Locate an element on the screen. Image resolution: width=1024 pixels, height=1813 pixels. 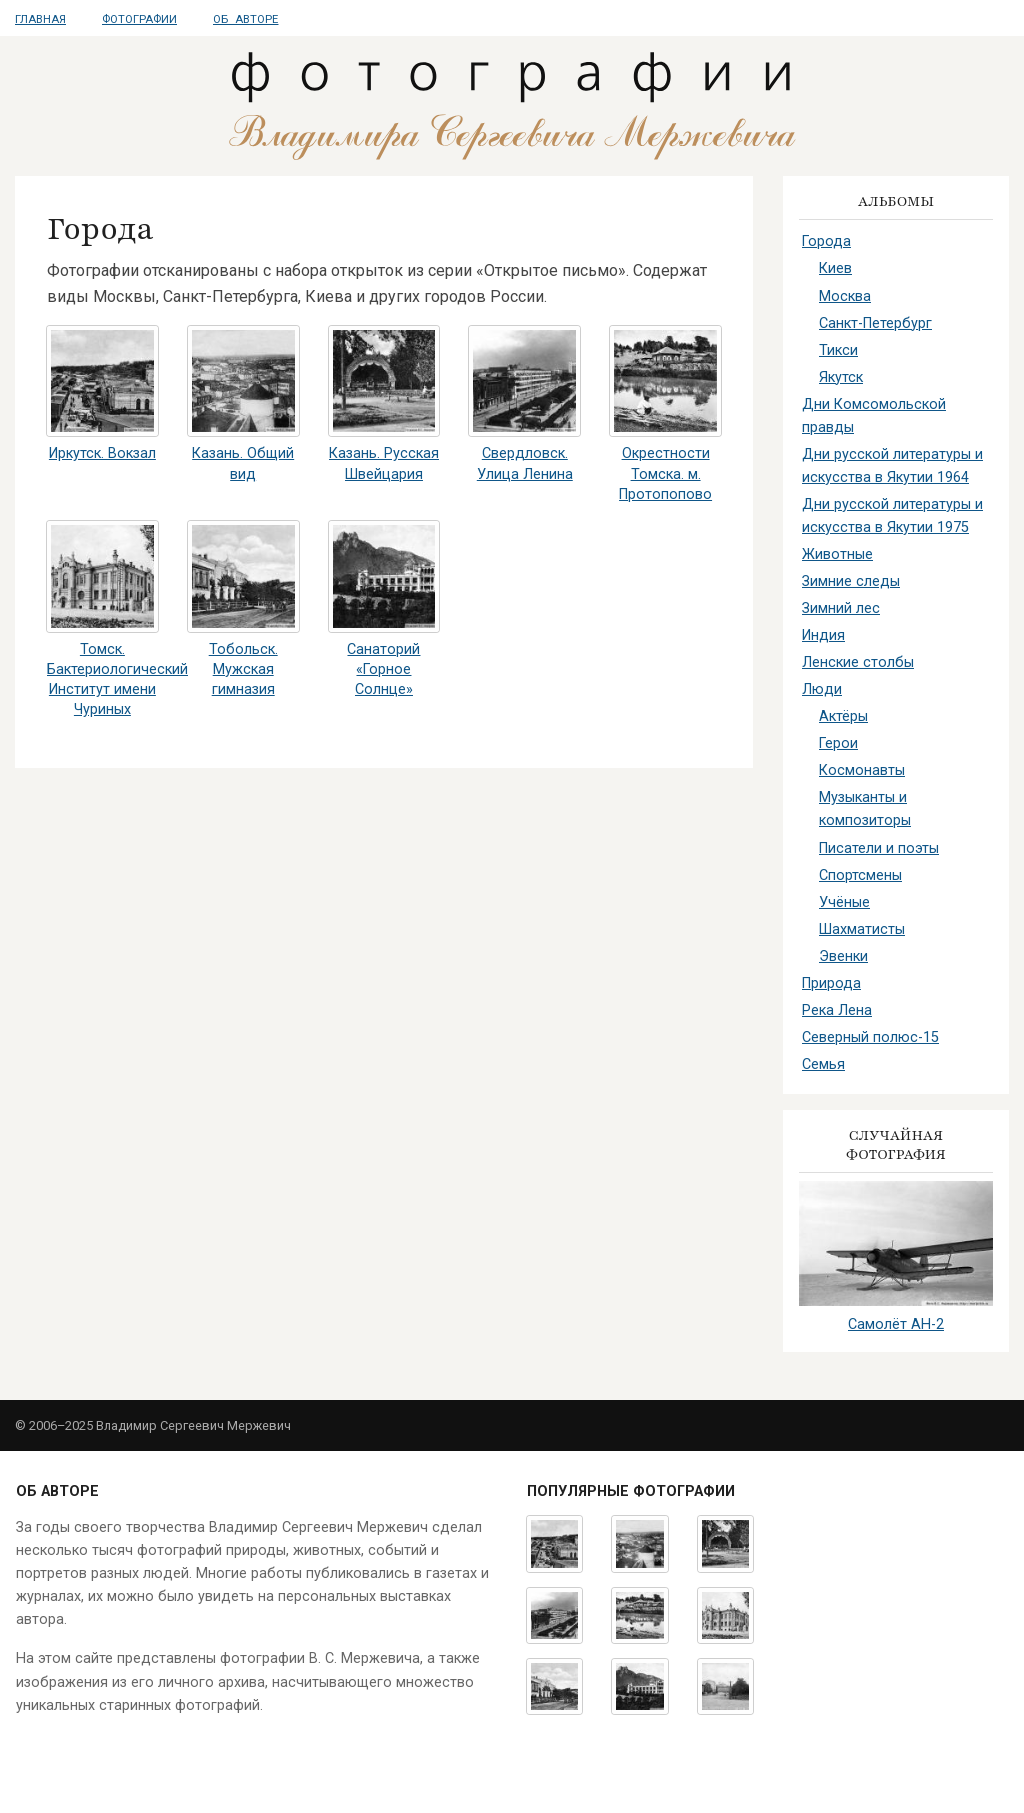
Санаторий «Горное Солнце» is located at coordinates (383, 669).